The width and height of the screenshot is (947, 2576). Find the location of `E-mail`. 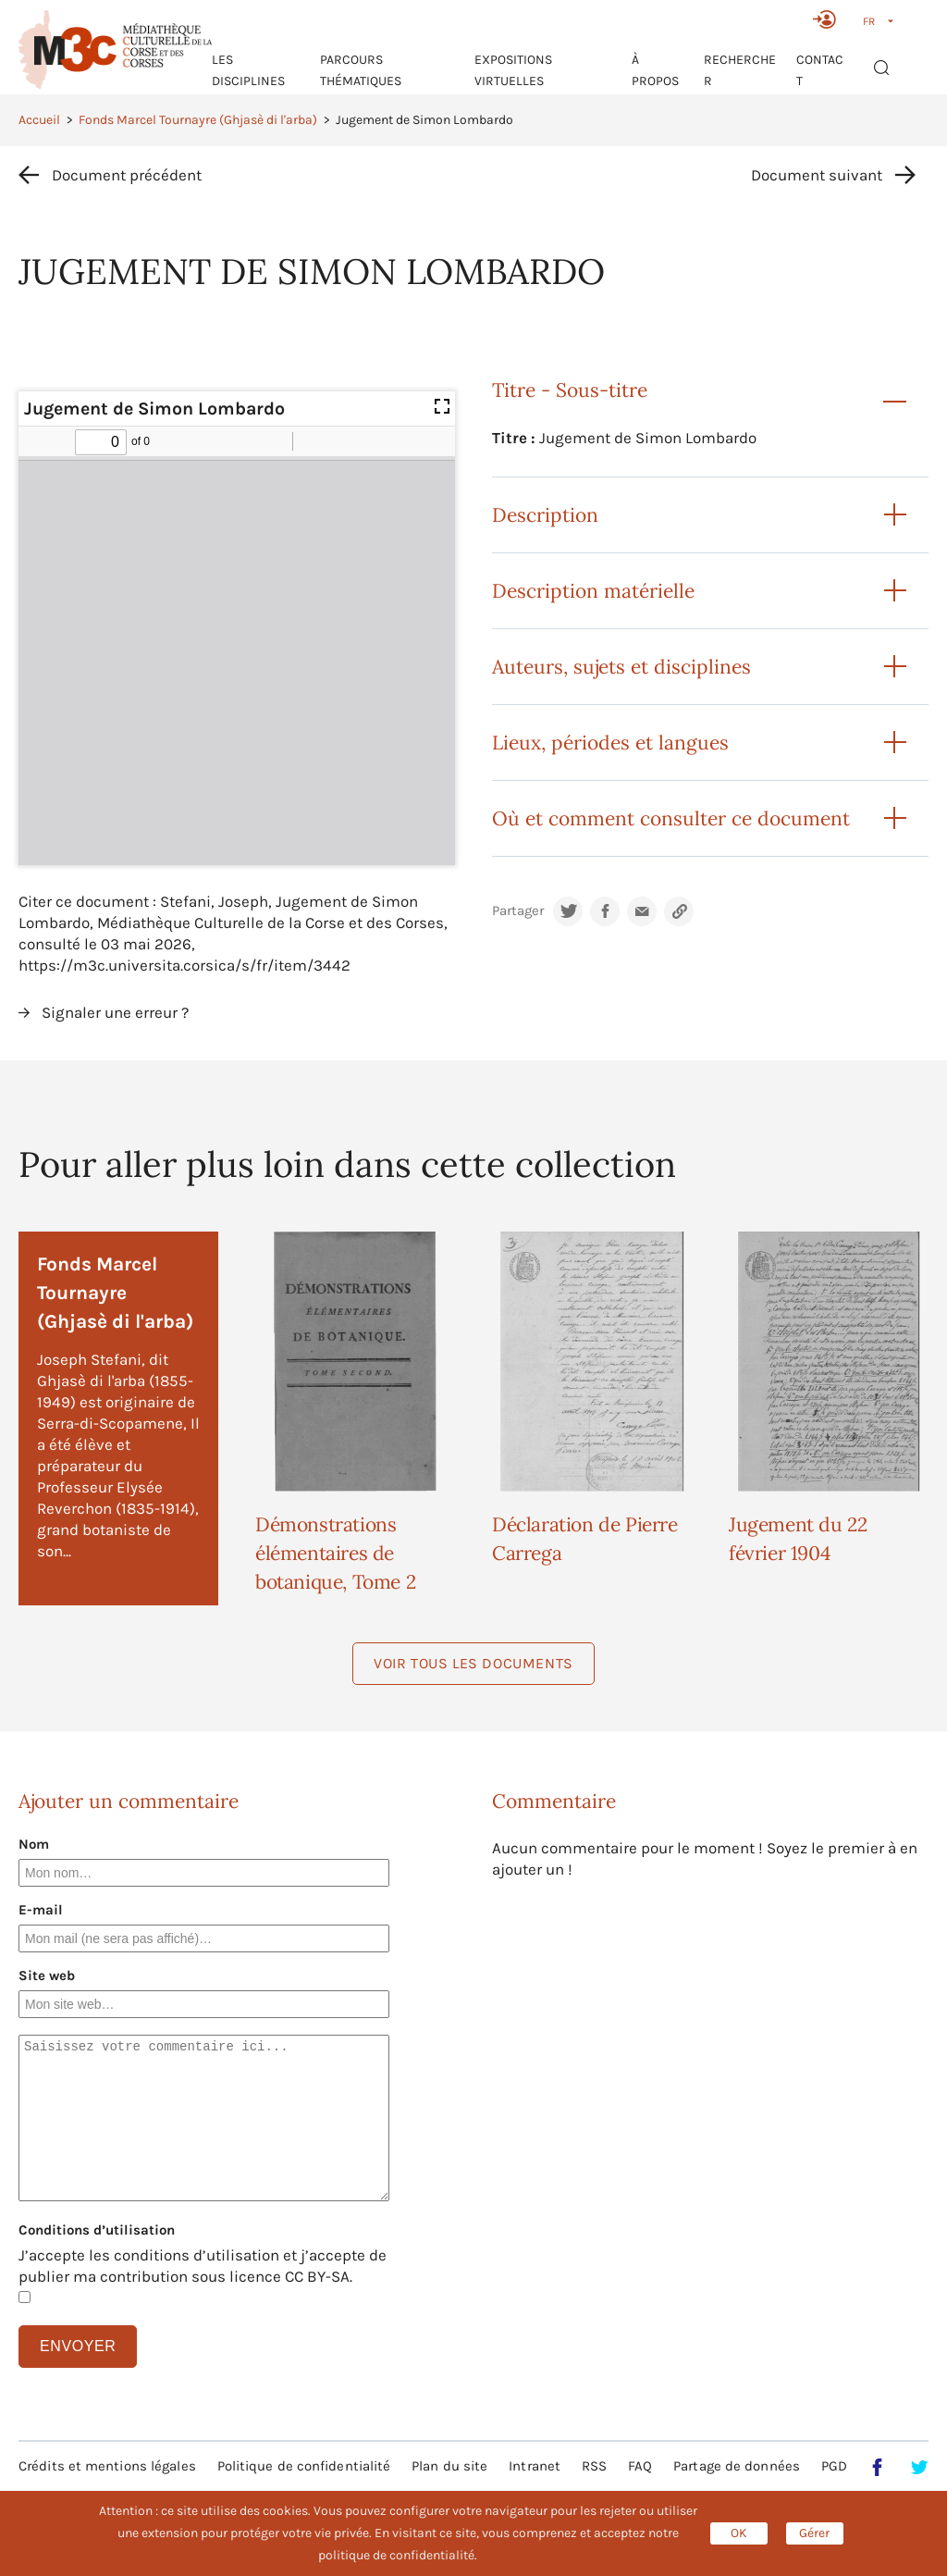

E-mail is located at coordinates (40, 1909).